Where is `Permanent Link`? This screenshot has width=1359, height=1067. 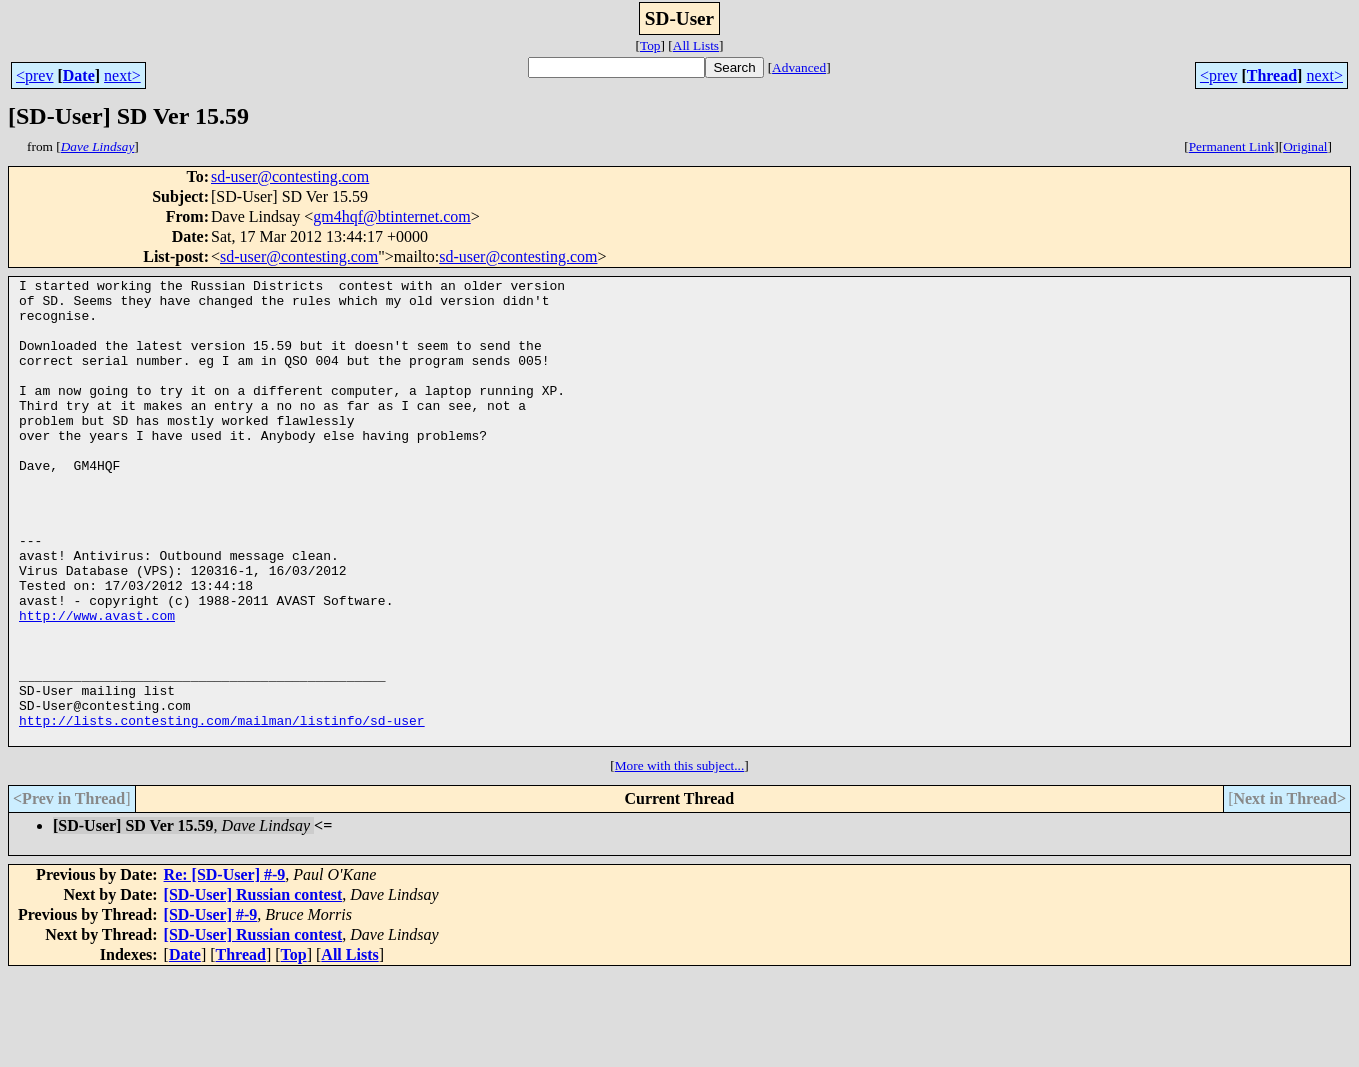
Permanent Link is located at coordinates (1232, 146).